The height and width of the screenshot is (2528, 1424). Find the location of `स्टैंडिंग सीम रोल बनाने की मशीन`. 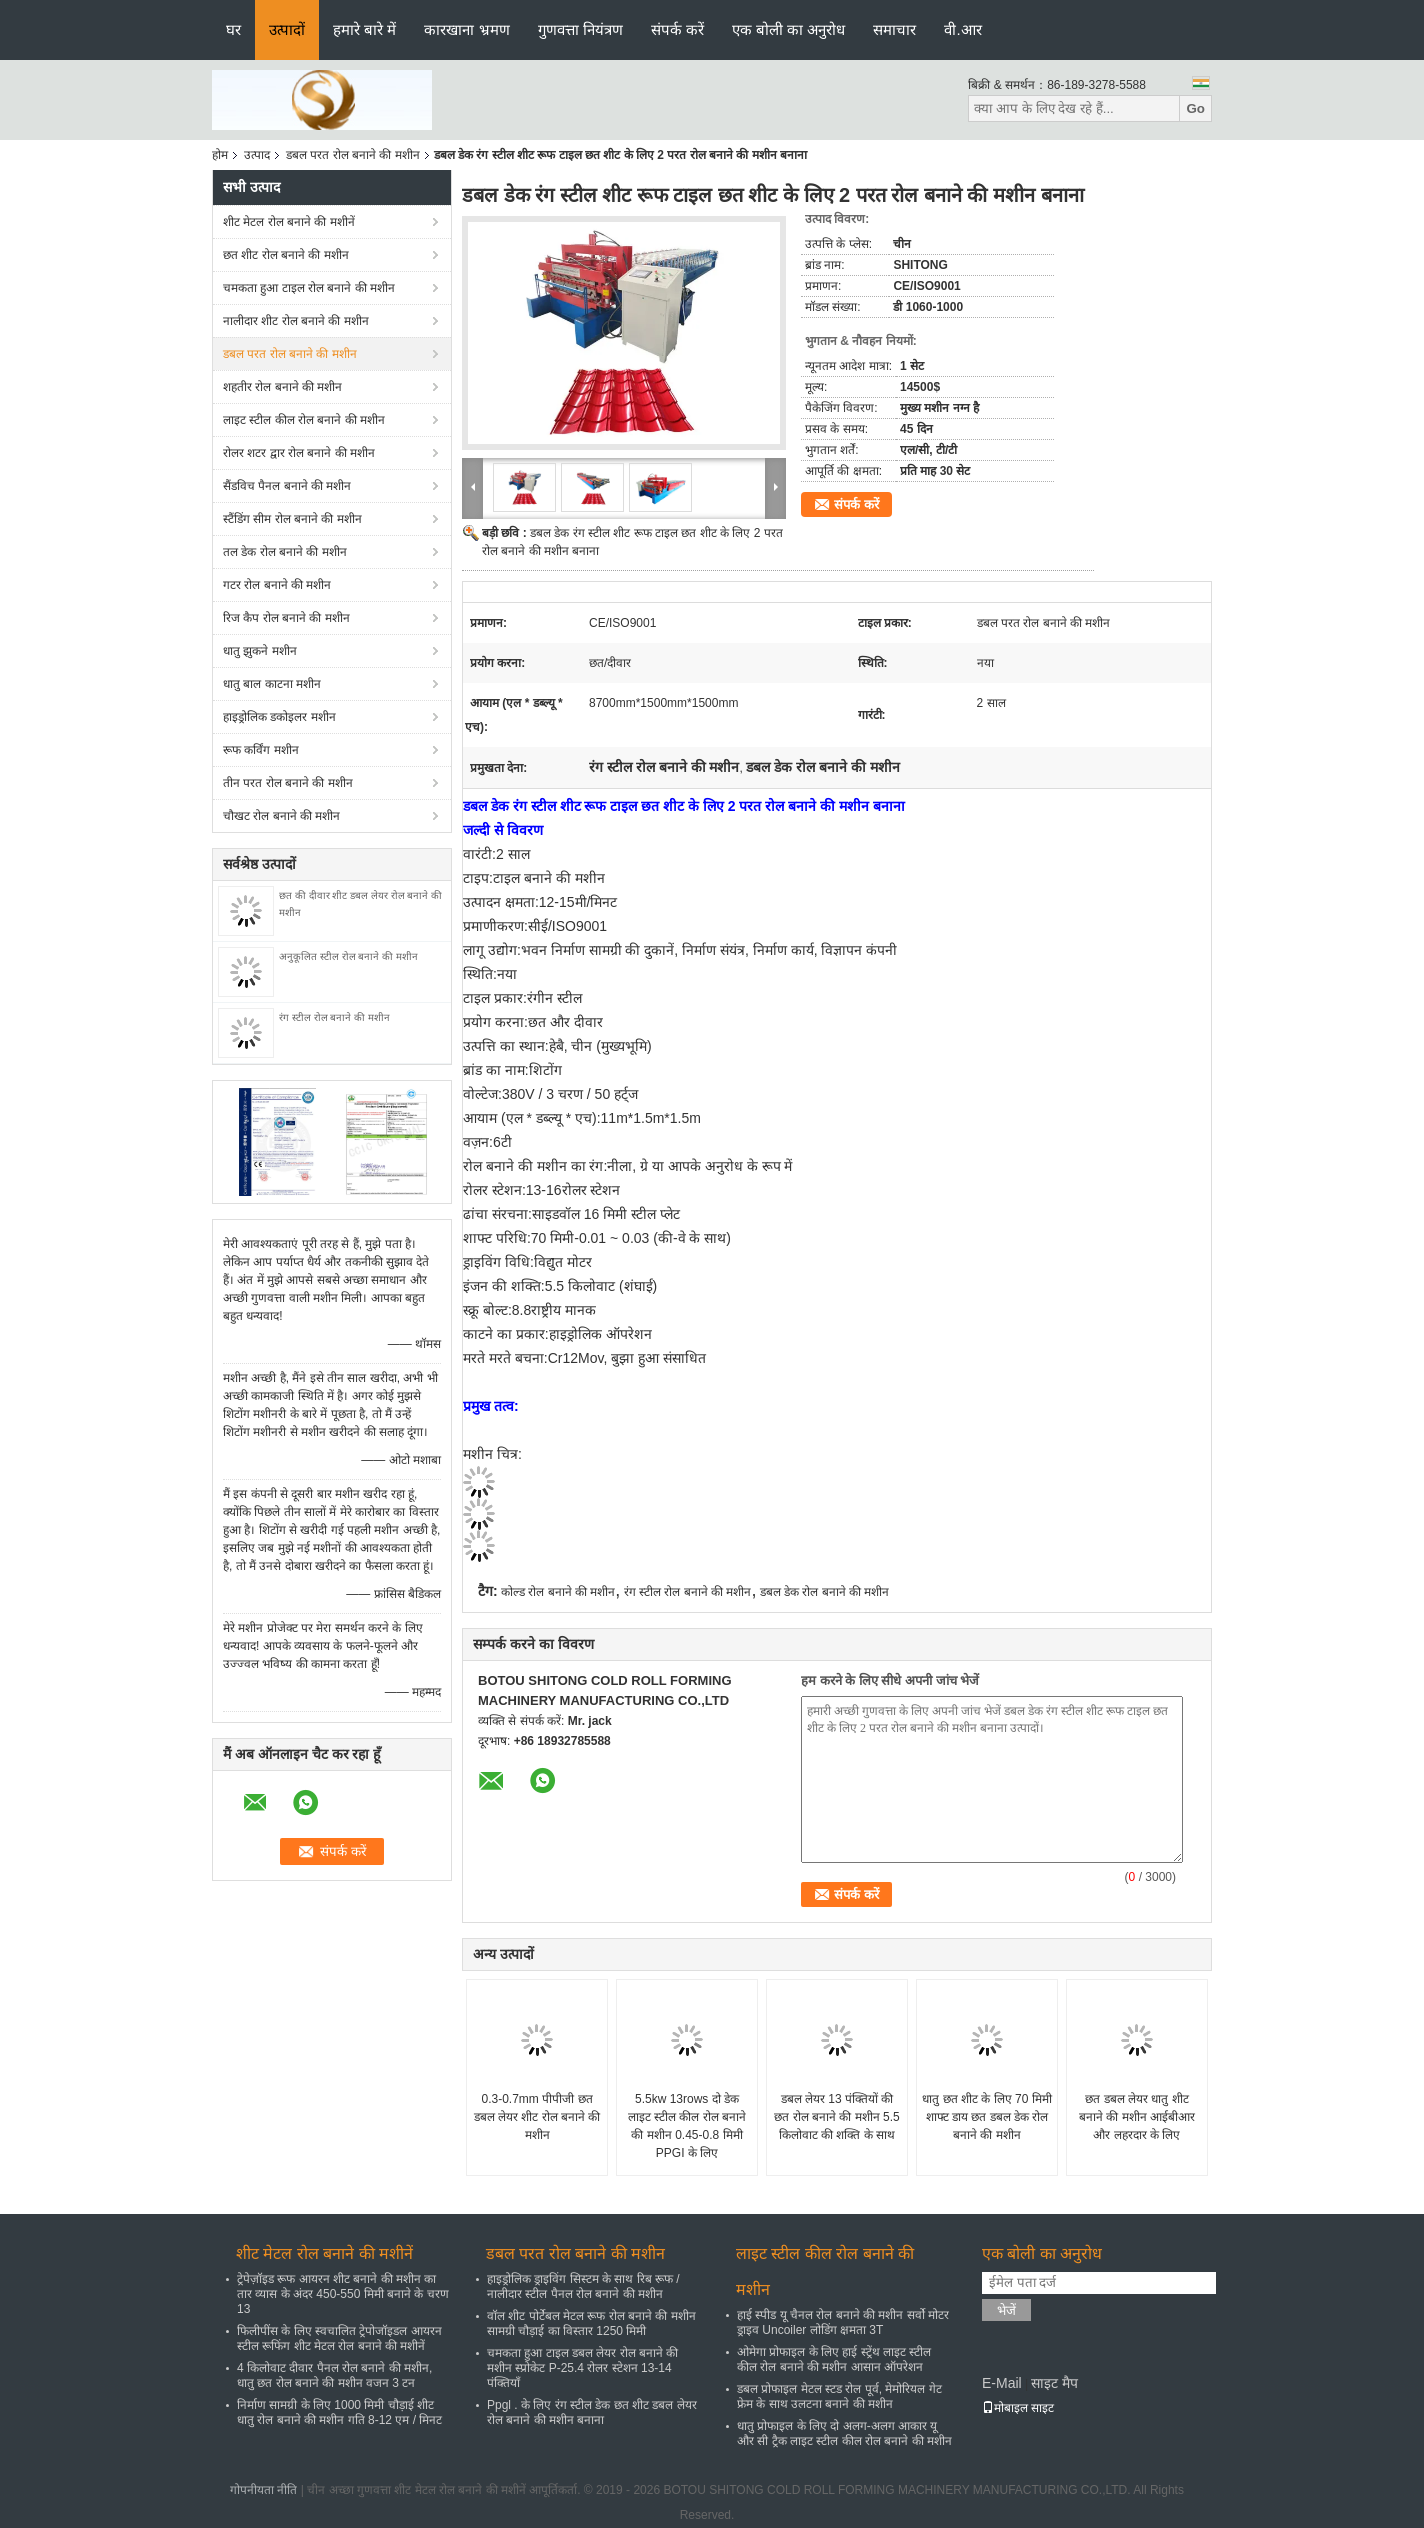

स्टैंडिंग सीम रोल बनाने की मशीन is located at coordinates (292, 519).